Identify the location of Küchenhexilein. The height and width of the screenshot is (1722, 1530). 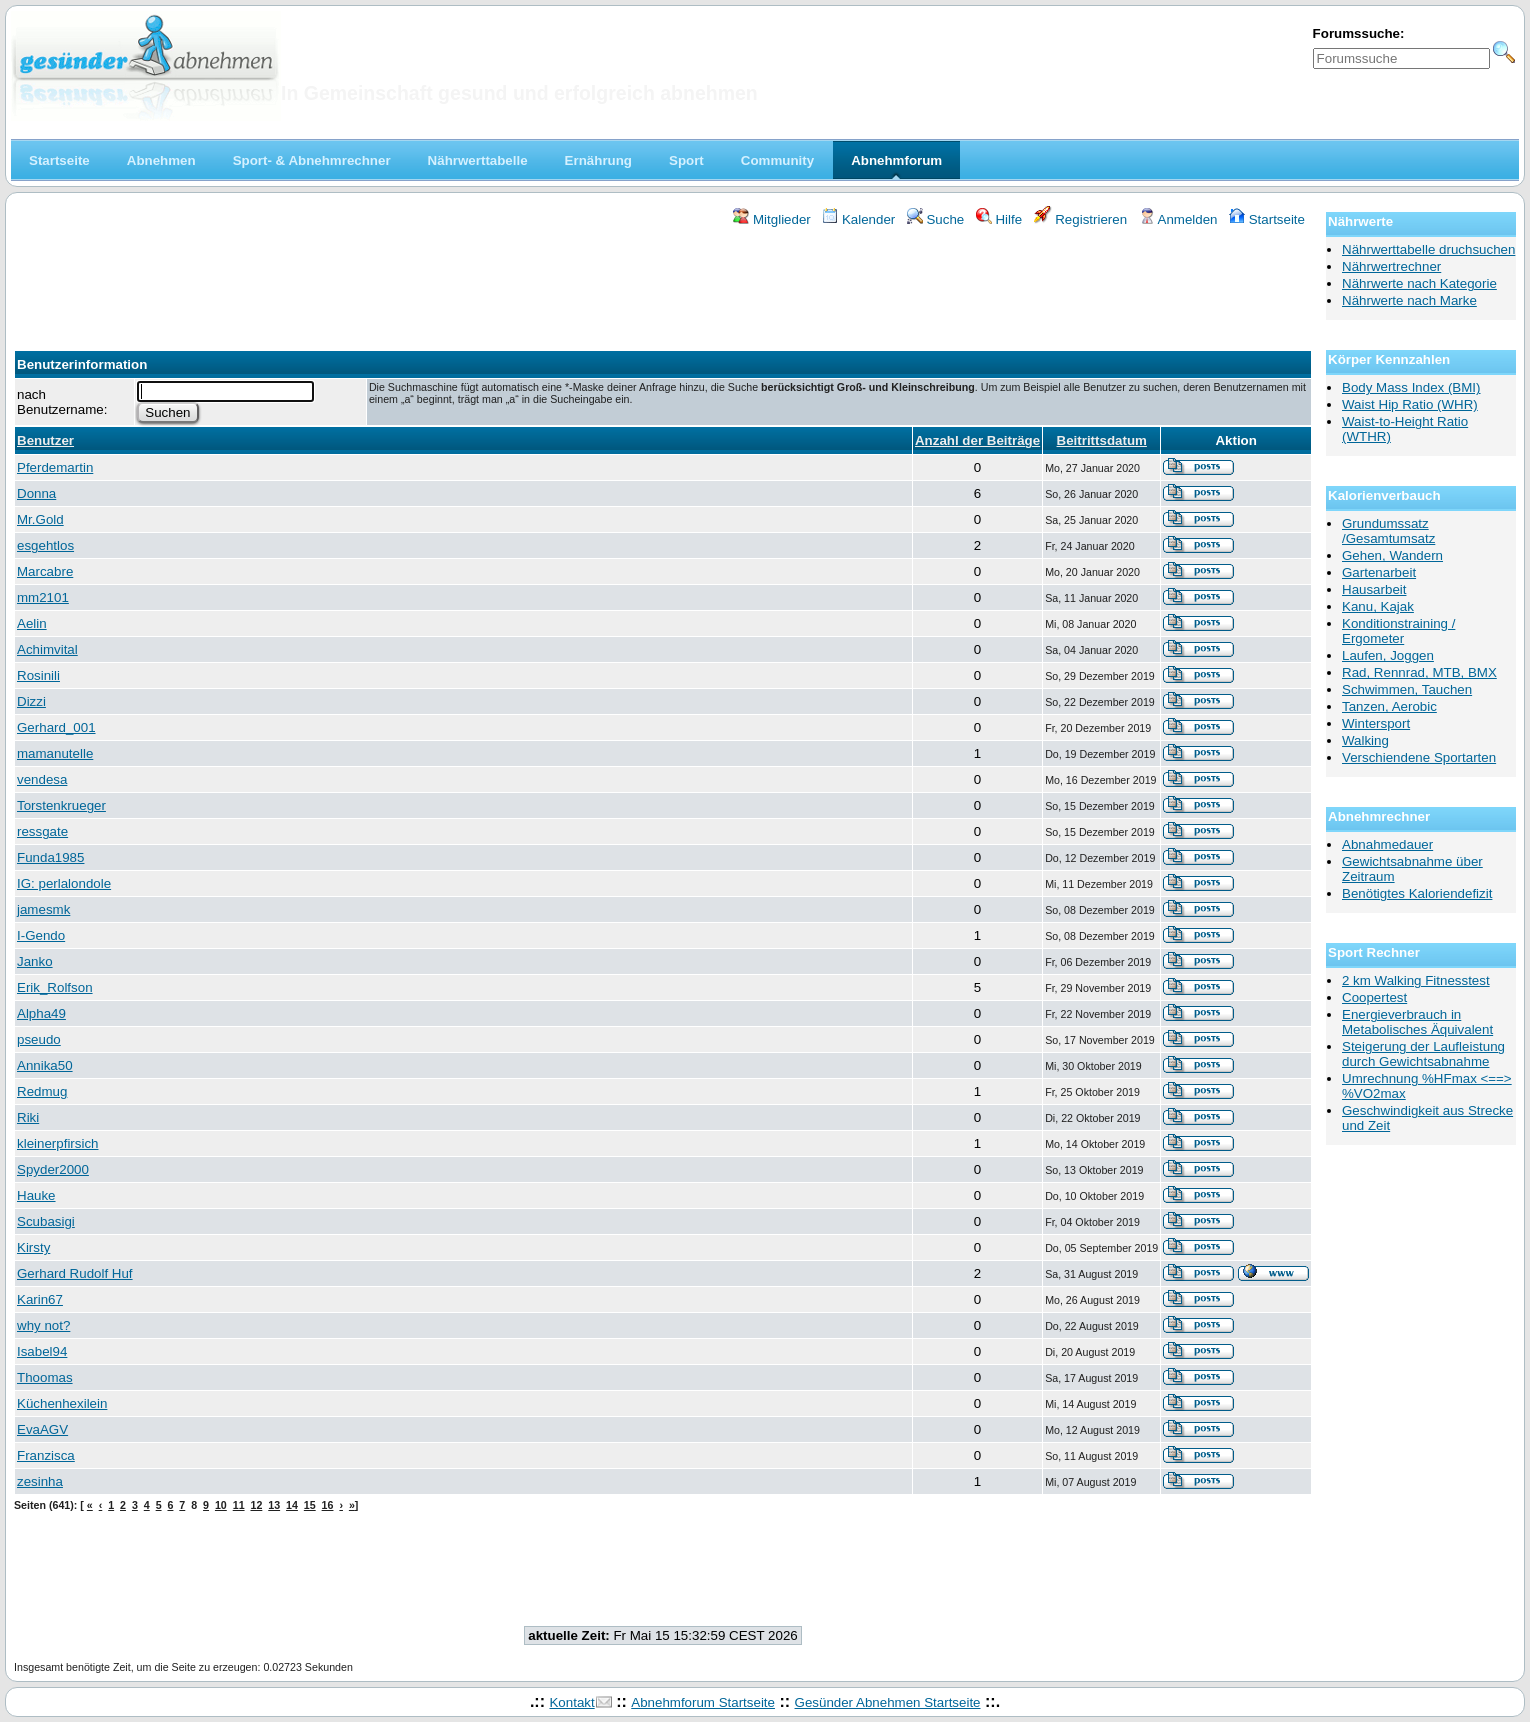
(62, 1403).